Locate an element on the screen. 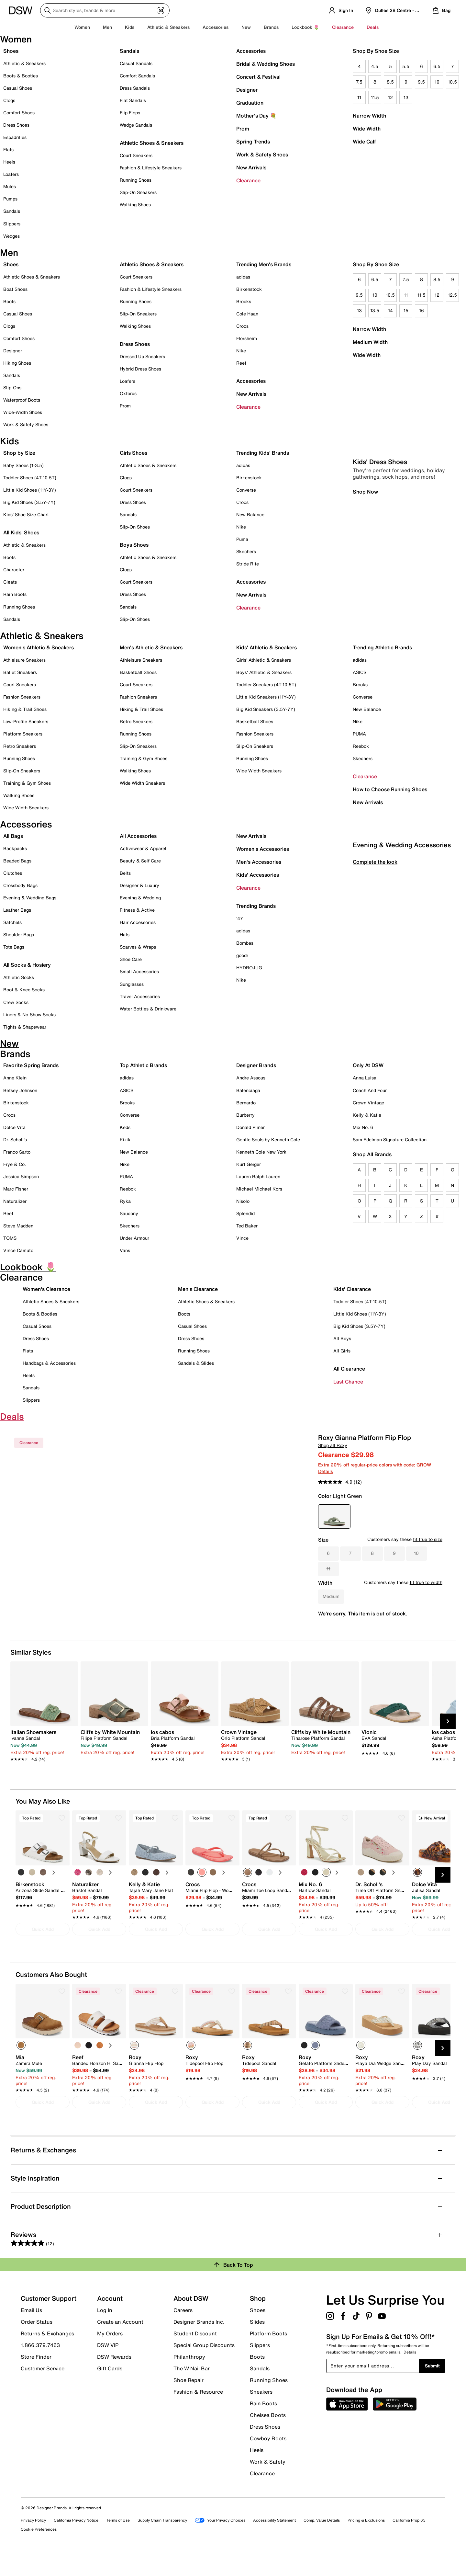 This screenshot has height=2576, width=466. Boot & Knee Socks is located at coordinates (24, 989).